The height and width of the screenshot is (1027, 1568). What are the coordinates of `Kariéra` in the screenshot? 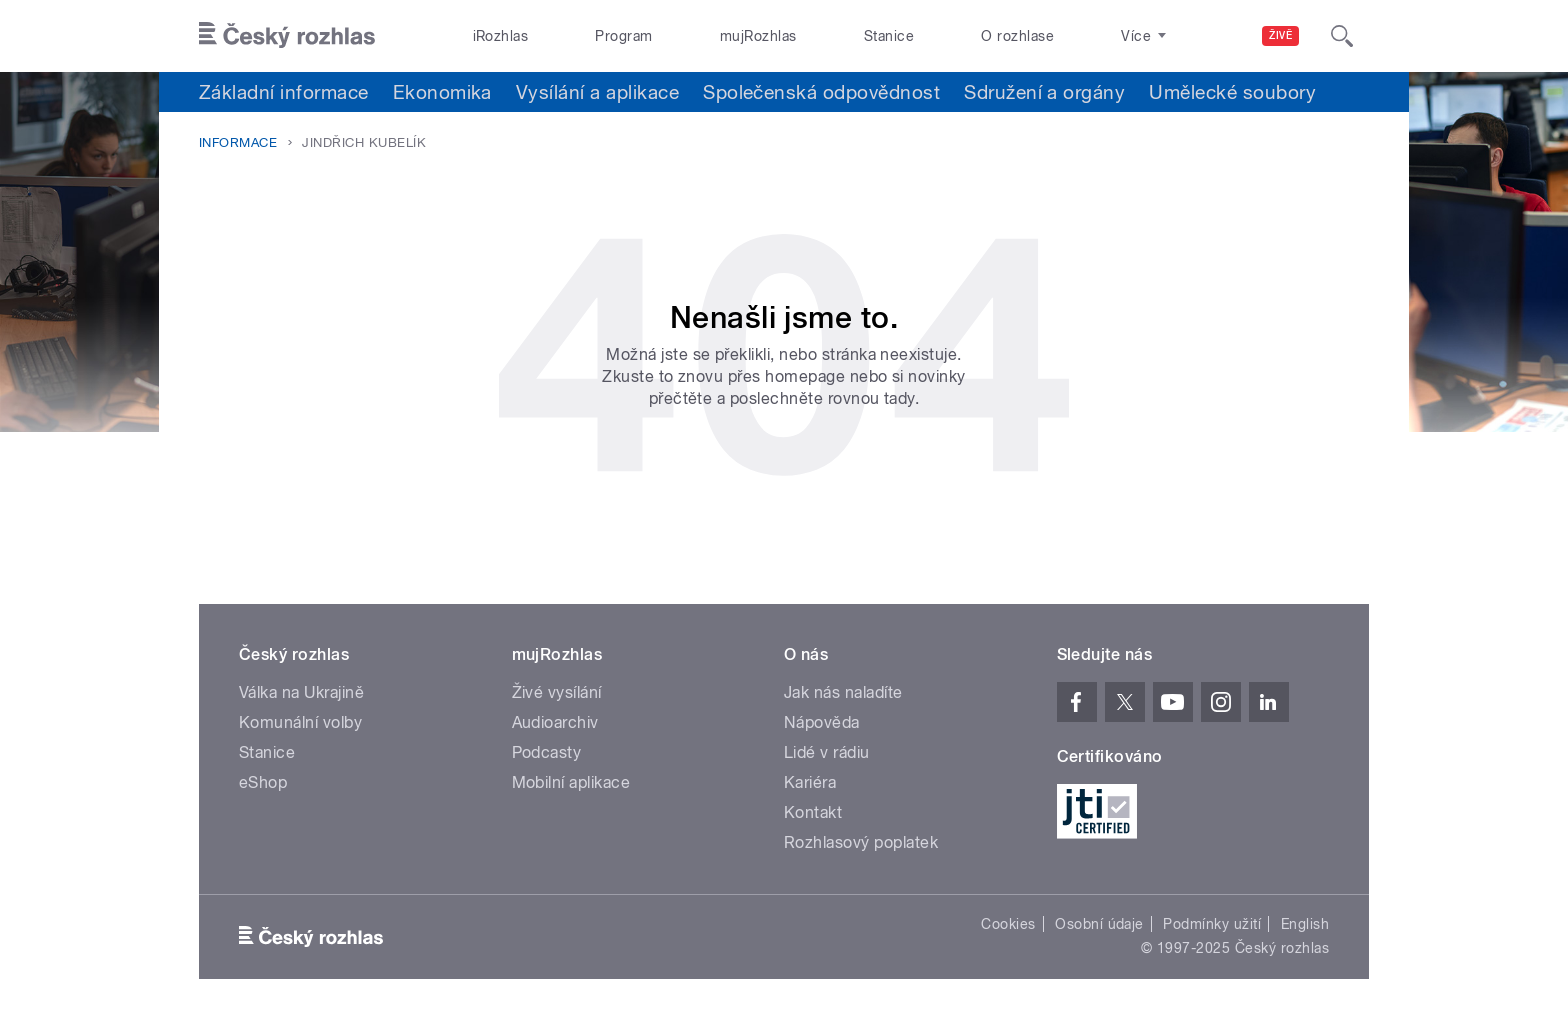 It's located at (810, 782).